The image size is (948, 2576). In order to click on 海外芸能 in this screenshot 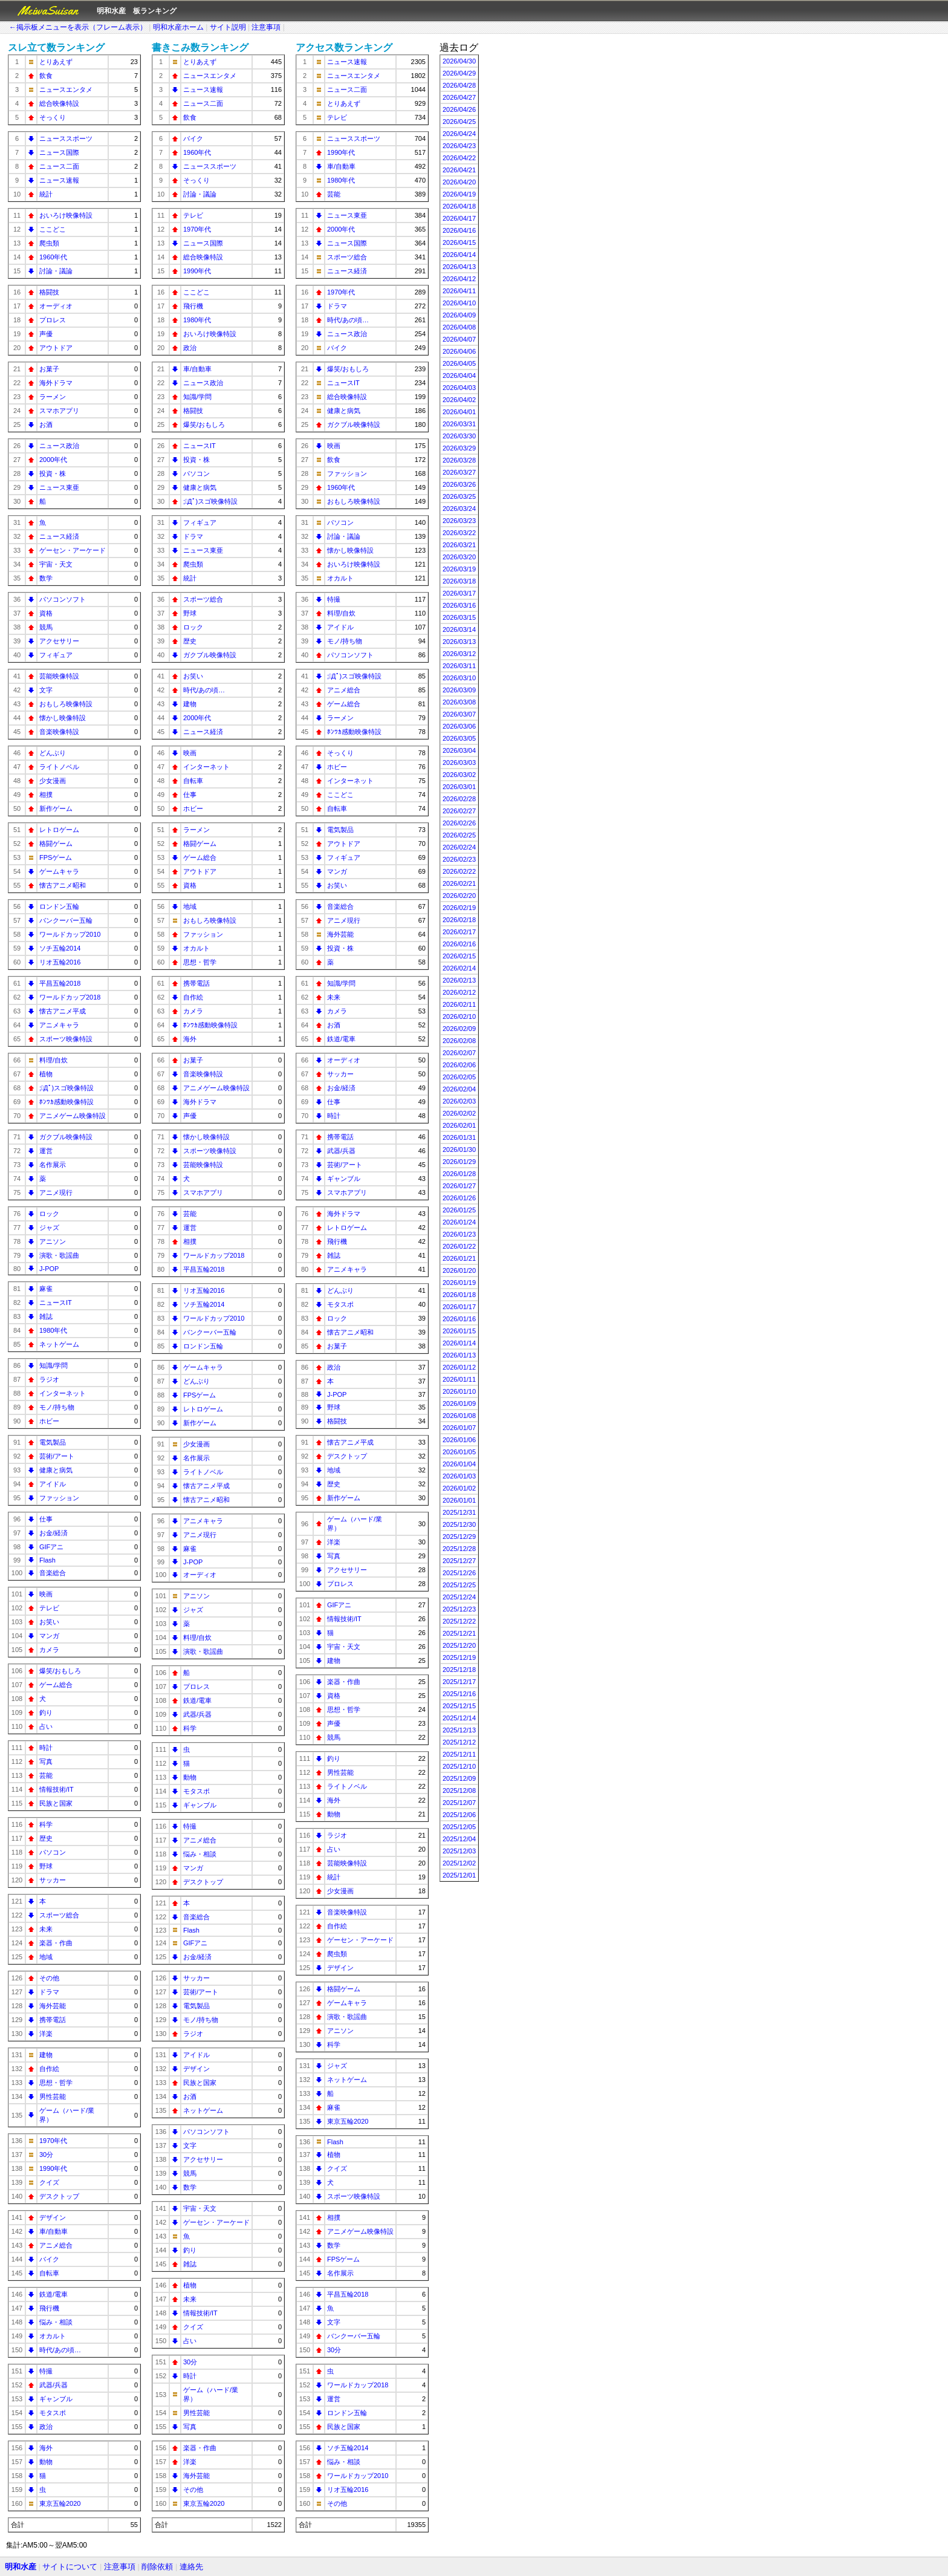, I will do `click(52, 2005)`.